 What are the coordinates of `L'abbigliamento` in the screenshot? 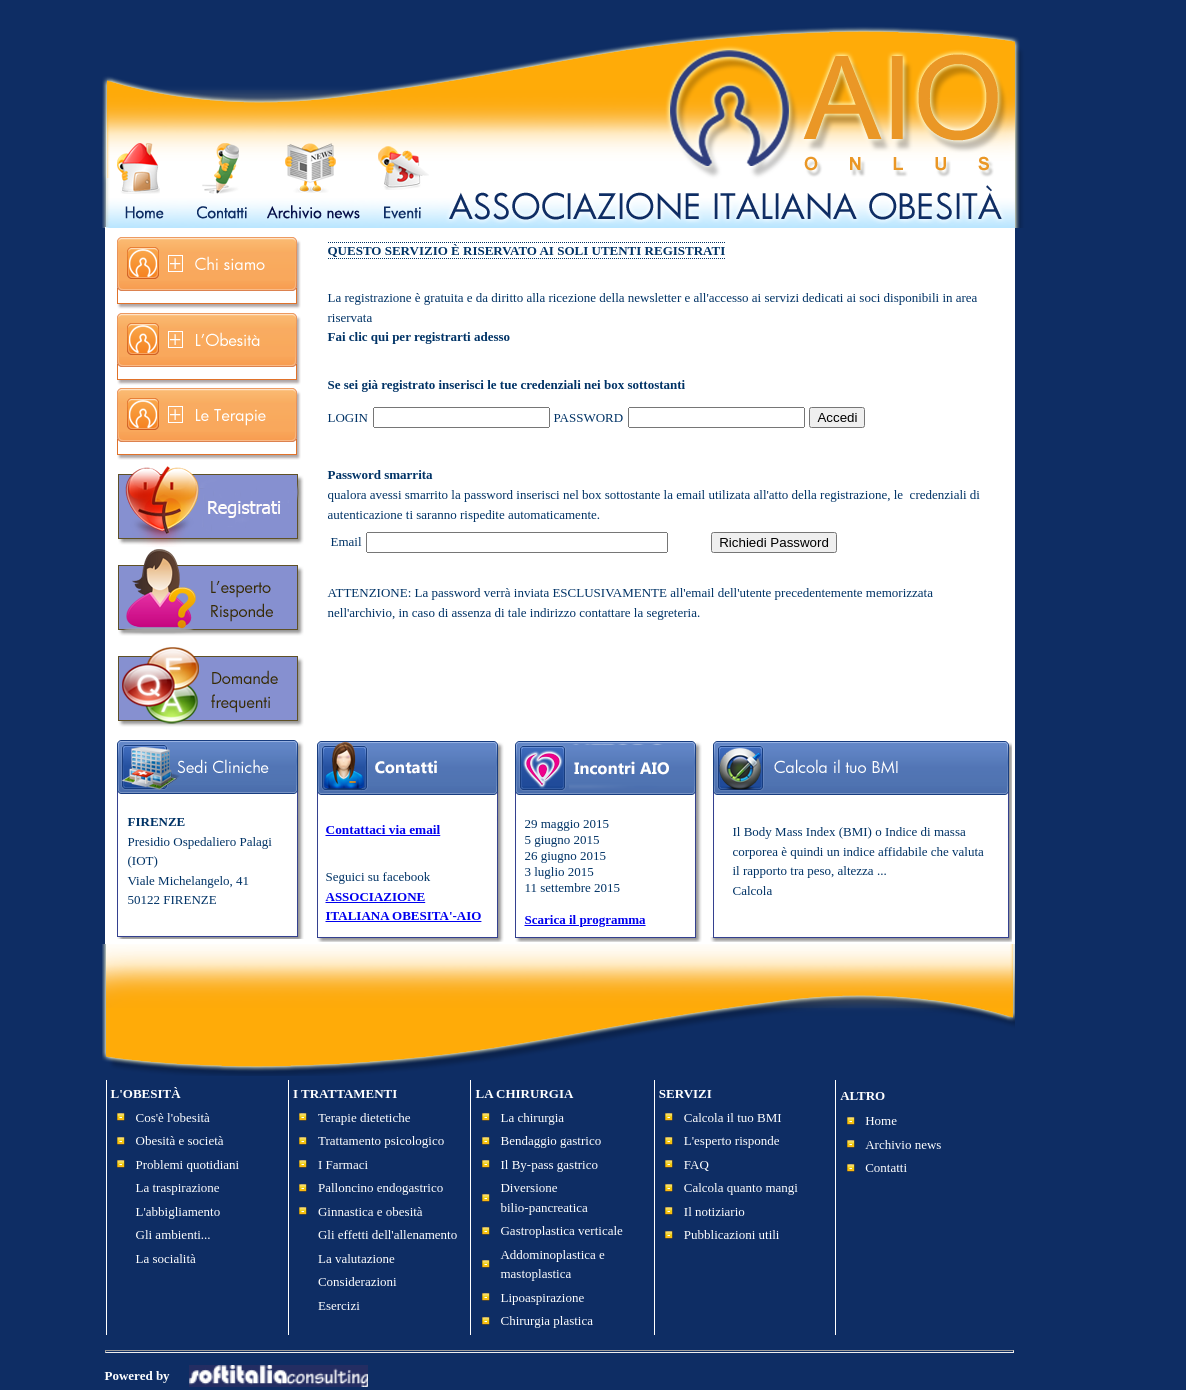 It's located at (178, 1211).